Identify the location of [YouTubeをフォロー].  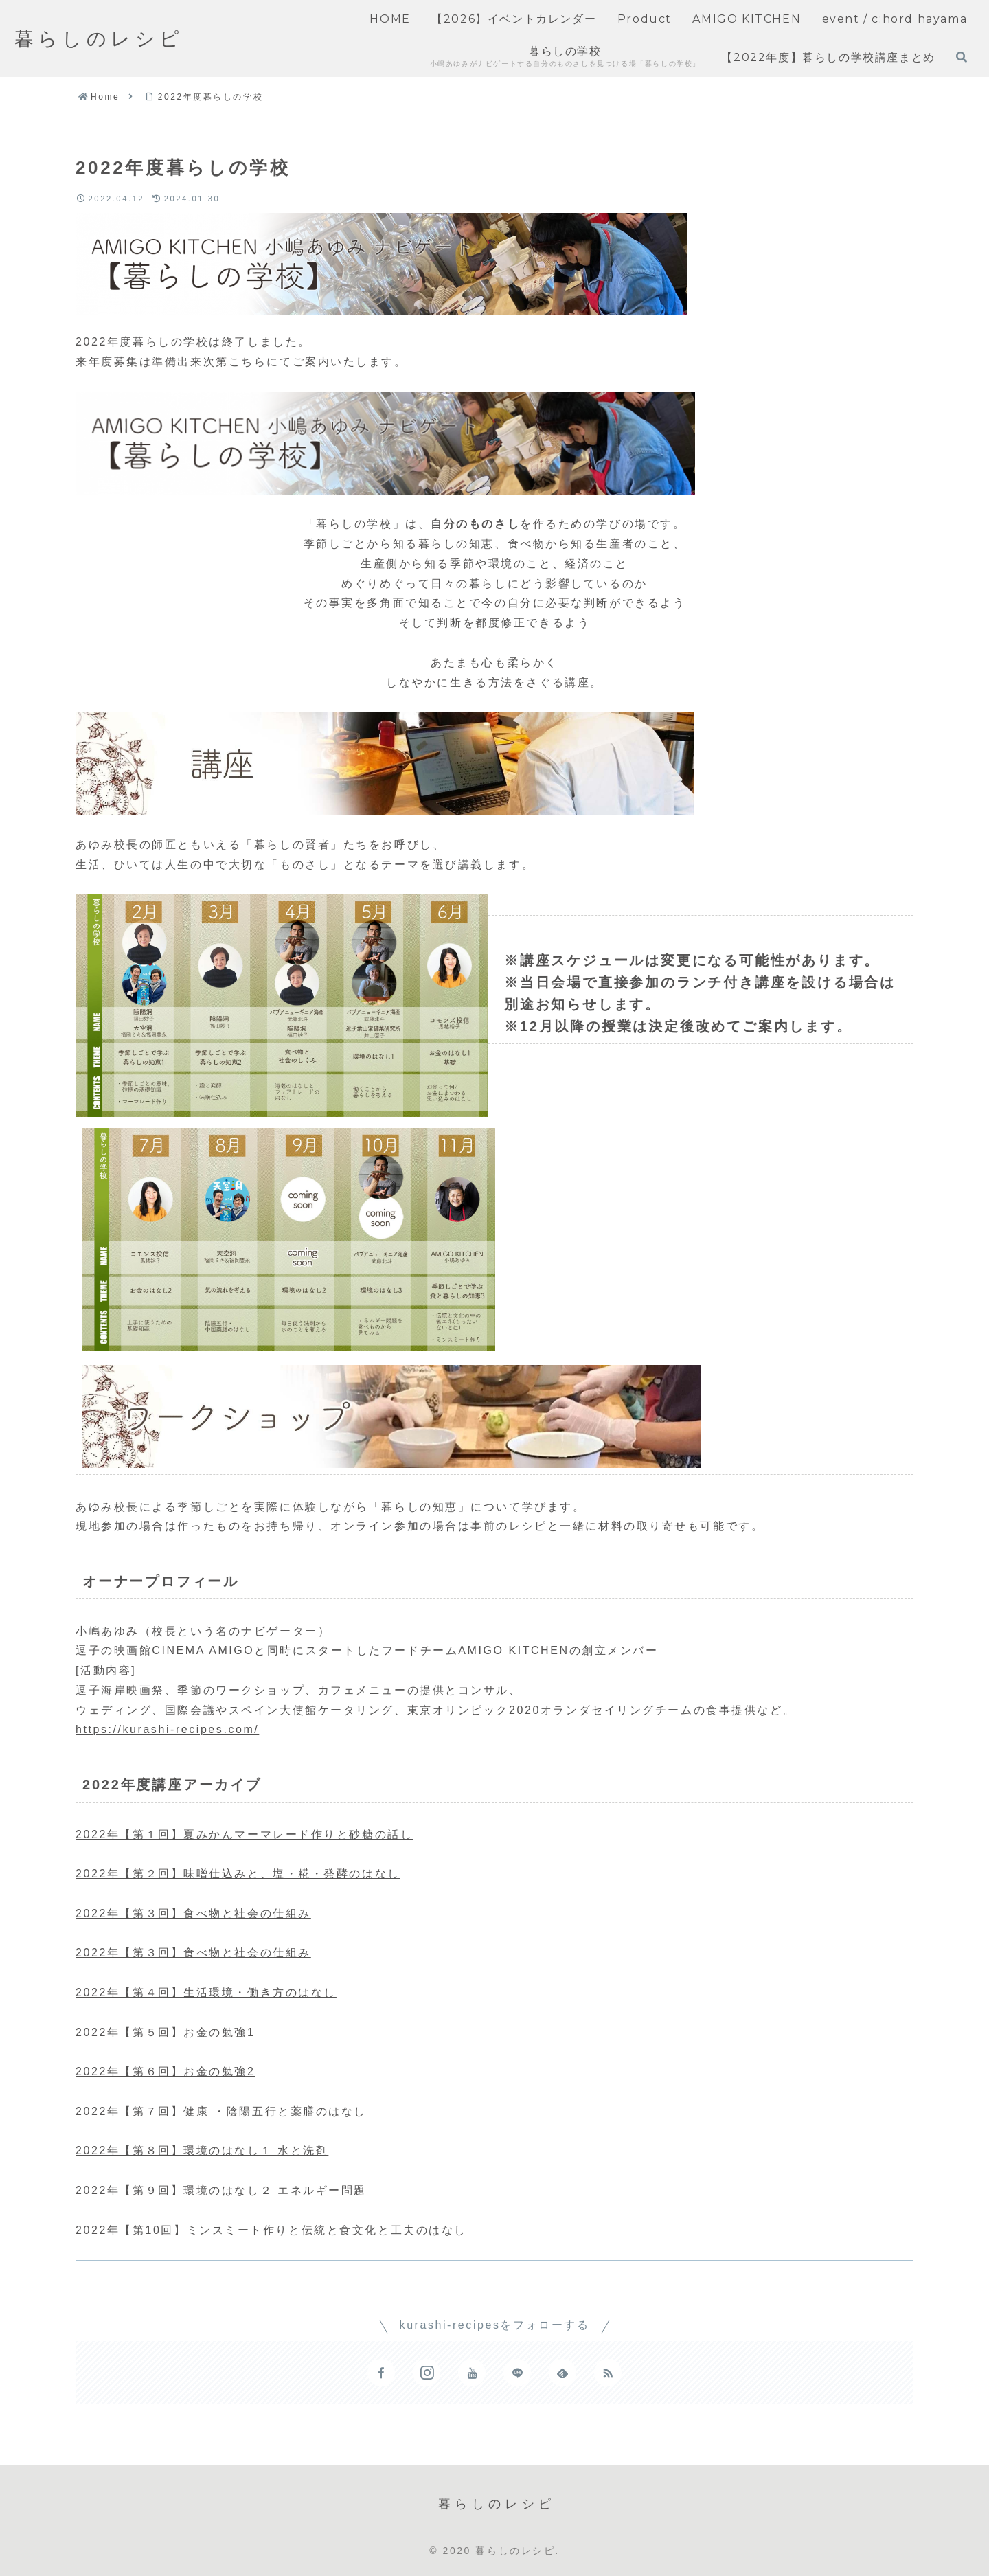
(472, 2372).